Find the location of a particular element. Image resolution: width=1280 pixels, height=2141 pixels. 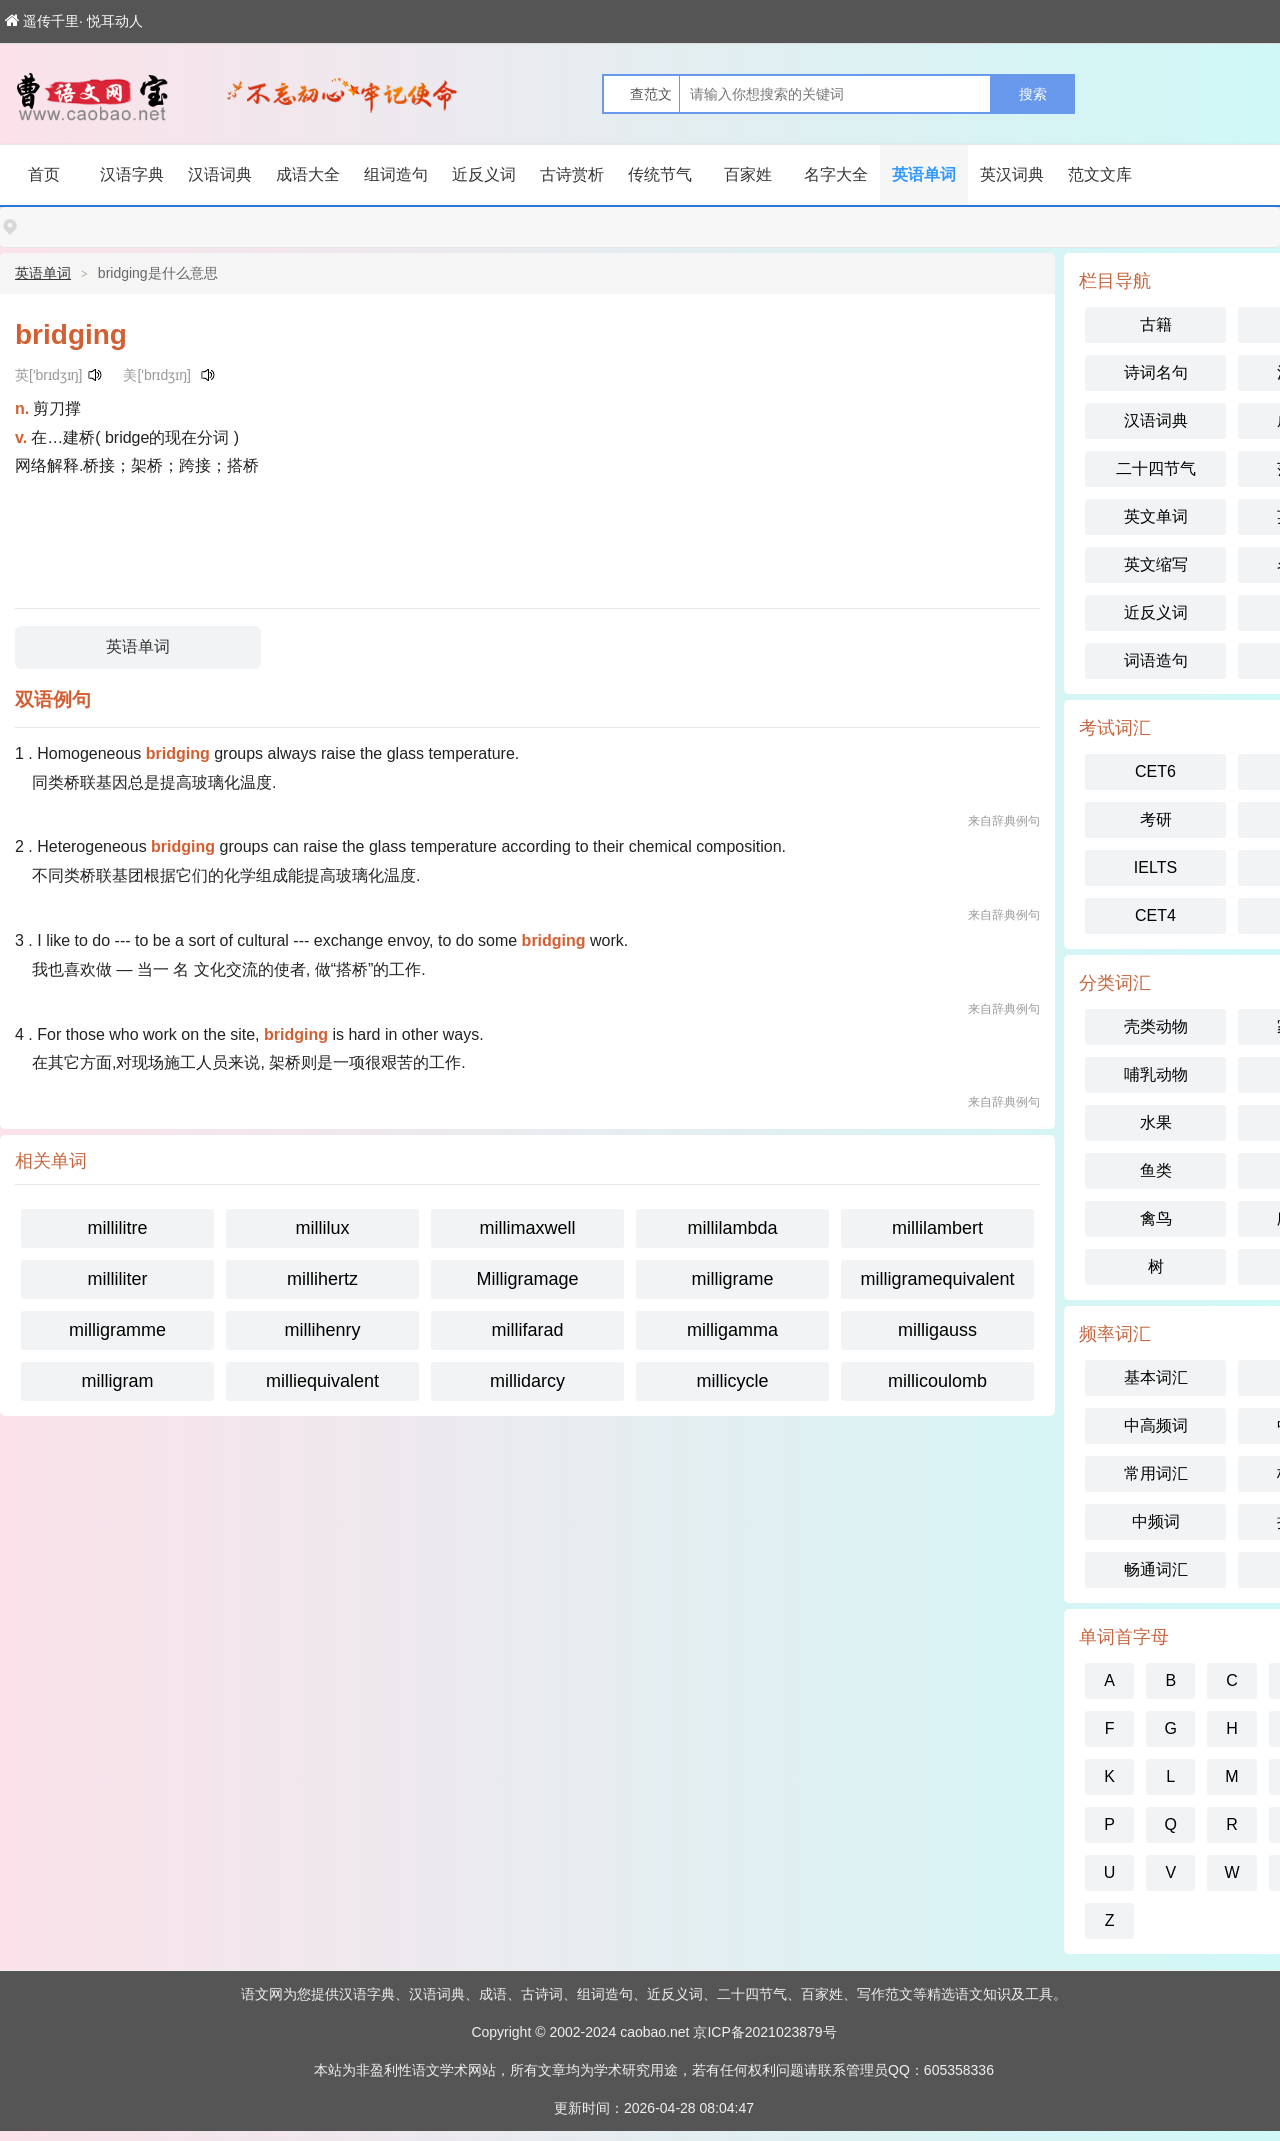

词语造句 is located at coordinates (1156, 660).